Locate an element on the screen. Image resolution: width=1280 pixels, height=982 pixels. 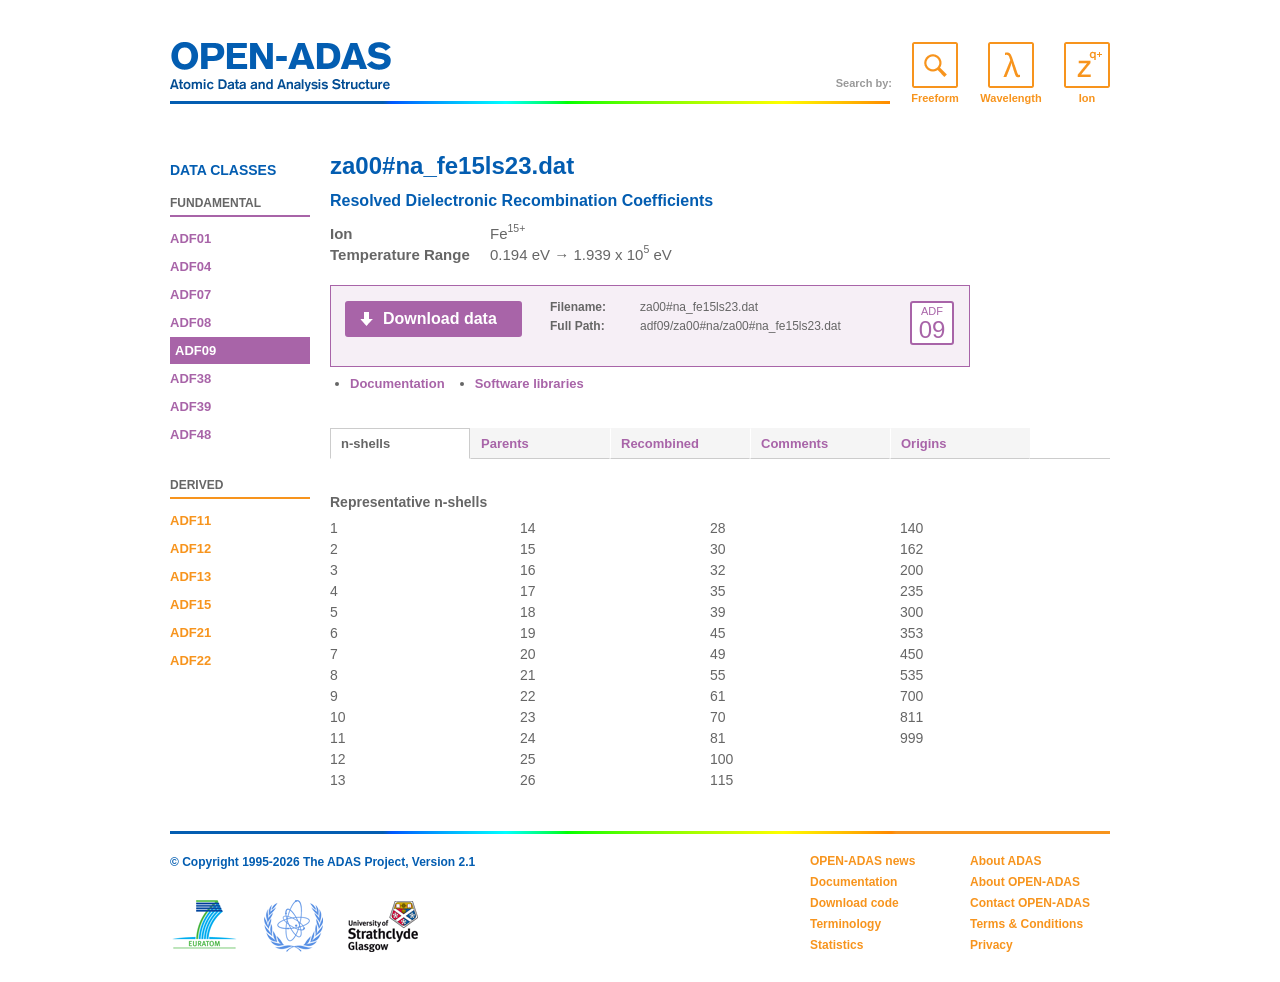
OPEN-ADAS news is located at coordinates (862, 861).